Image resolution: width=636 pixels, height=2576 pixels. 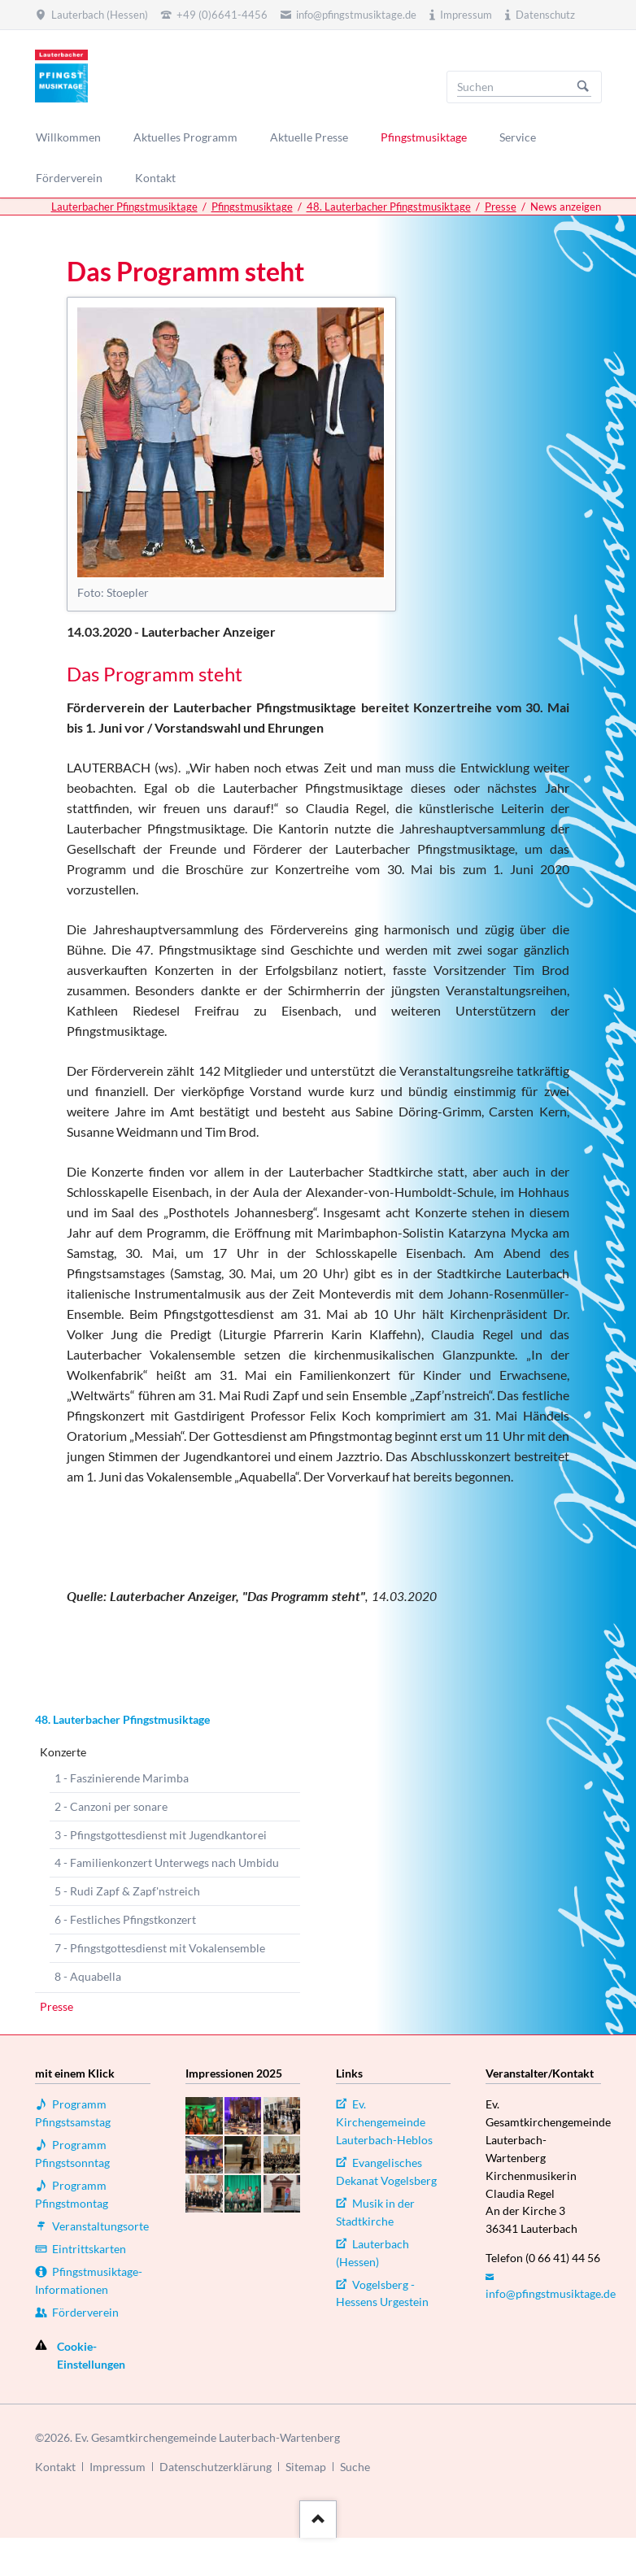 What do you see at coordinates (87, 1976) in the screenshot?
I see `8 - Aquabella` at bounding box center [87, 1976].